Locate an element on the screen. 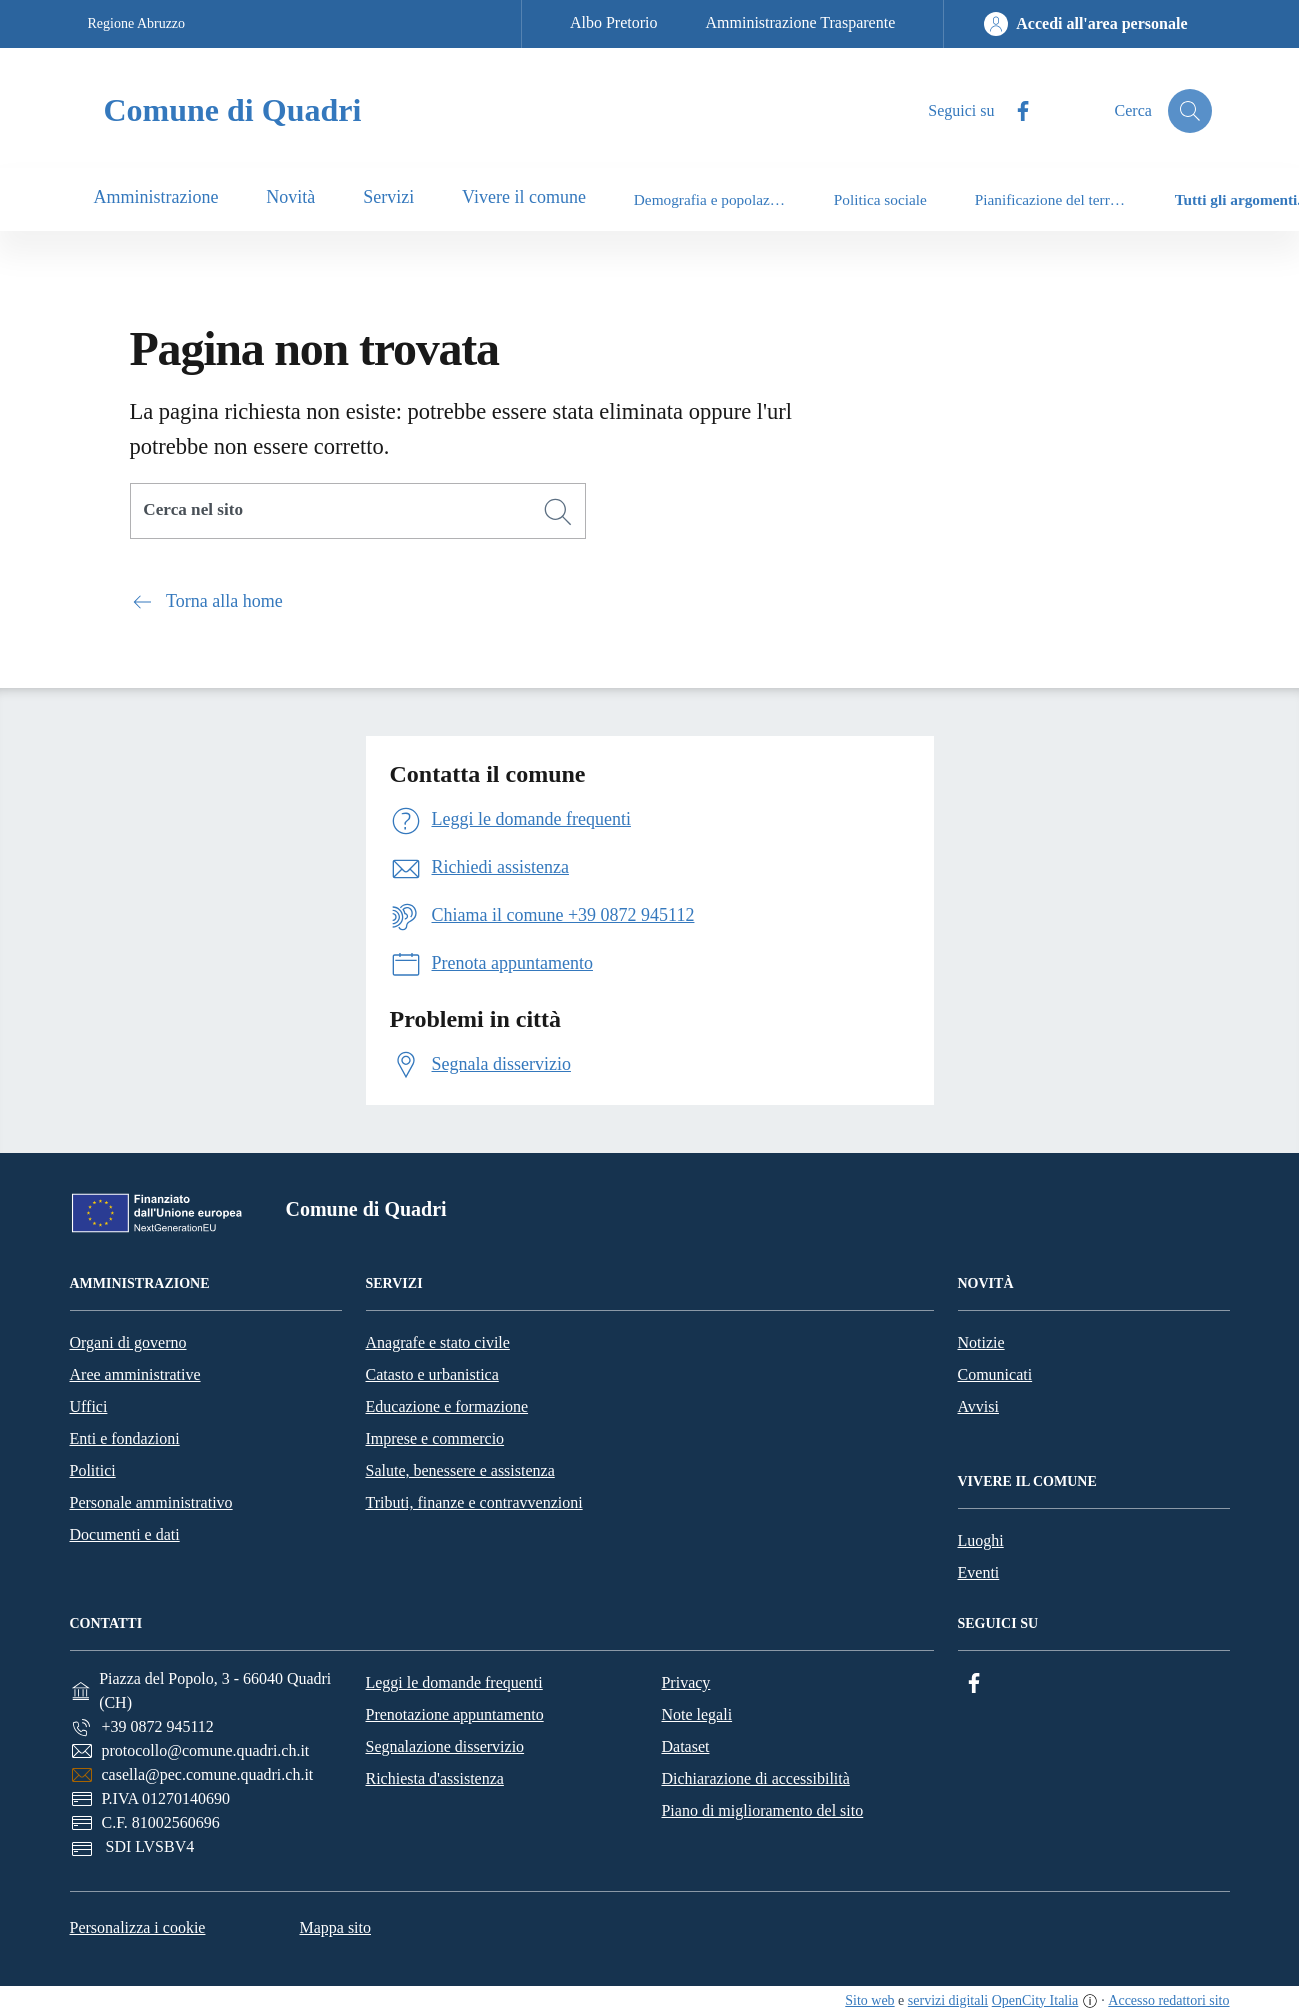  servizi digitali is located at coordinates (948, 2000).